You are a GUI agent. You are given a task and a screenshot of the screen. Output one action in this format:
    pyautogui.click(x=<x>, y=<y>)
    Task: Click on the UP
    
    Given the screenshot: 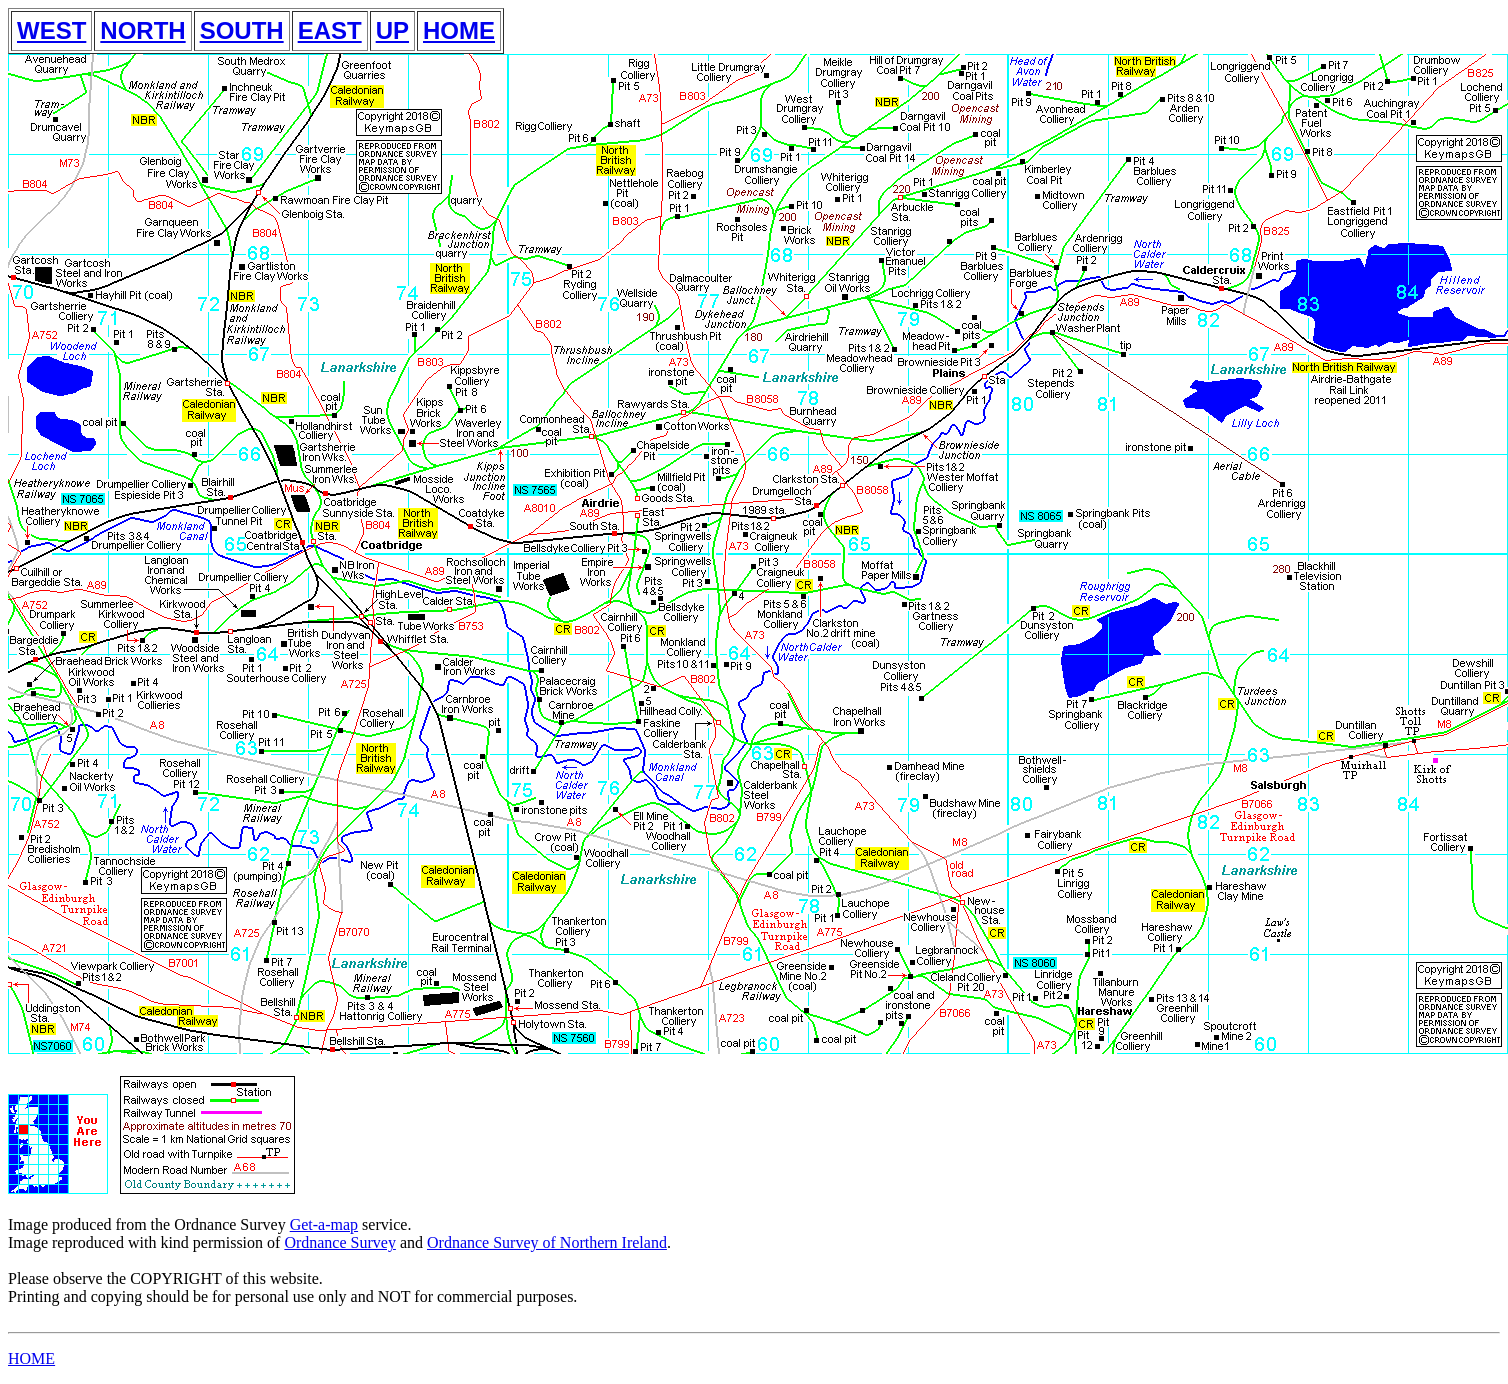 What is the action you would take?
    pyautogui.click(x=392, y=30)
    